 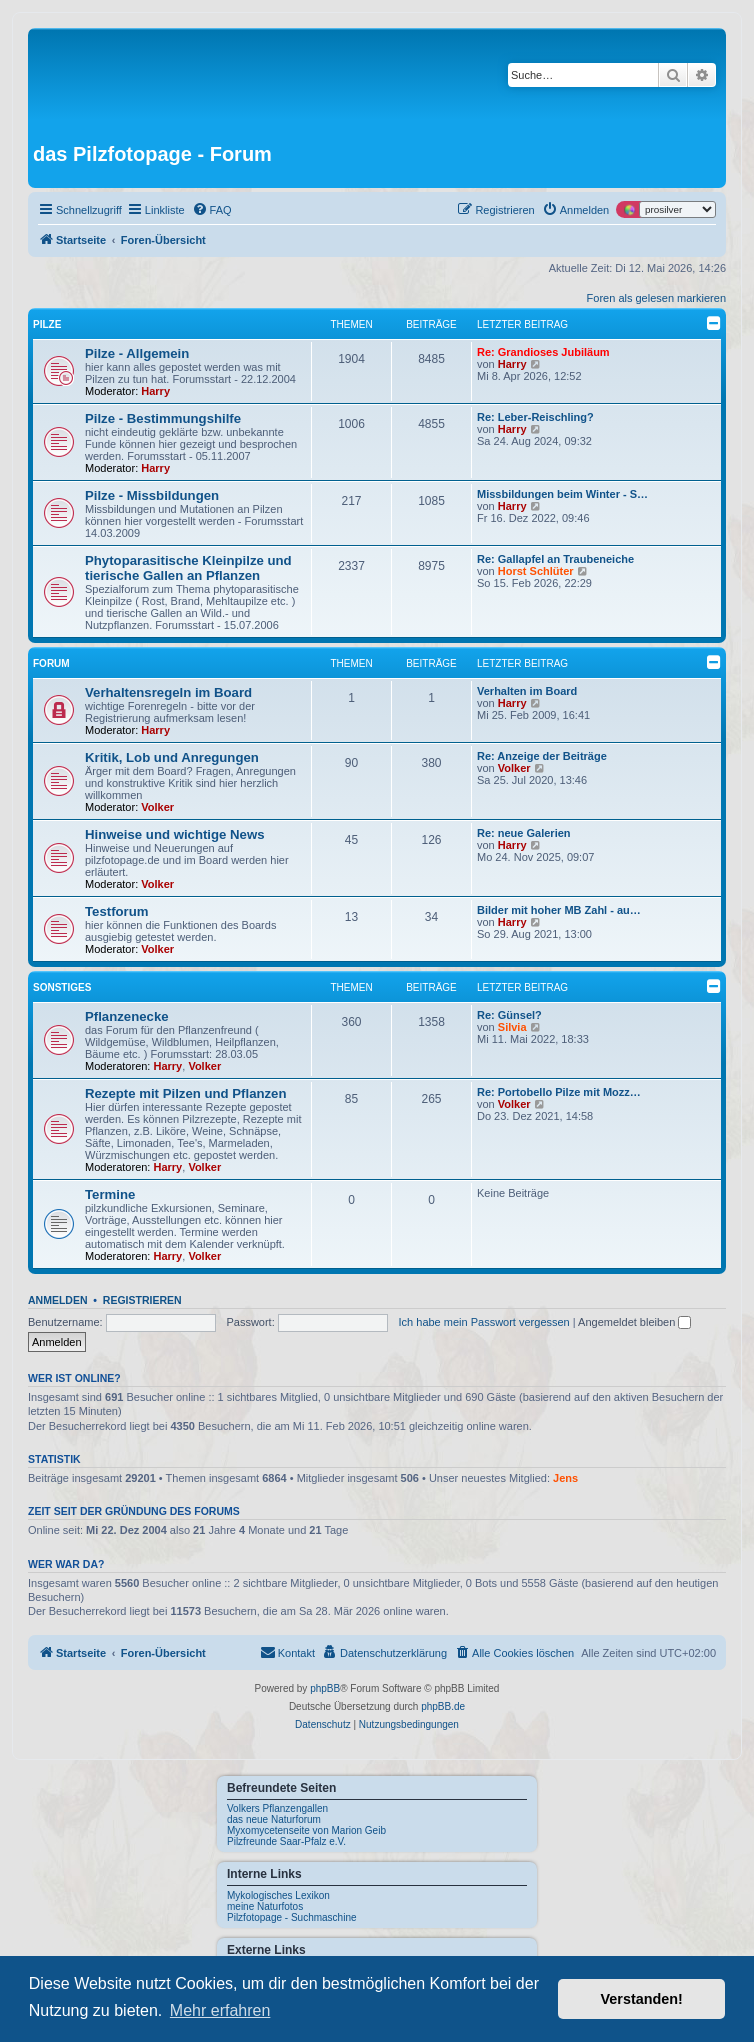 What do you see at coordinates (188, 568) in the screenshot?
I see `Phytoparasitische Kleinpilze und tierische Gallen an Pflanzen` at bounding box center [188, 568].